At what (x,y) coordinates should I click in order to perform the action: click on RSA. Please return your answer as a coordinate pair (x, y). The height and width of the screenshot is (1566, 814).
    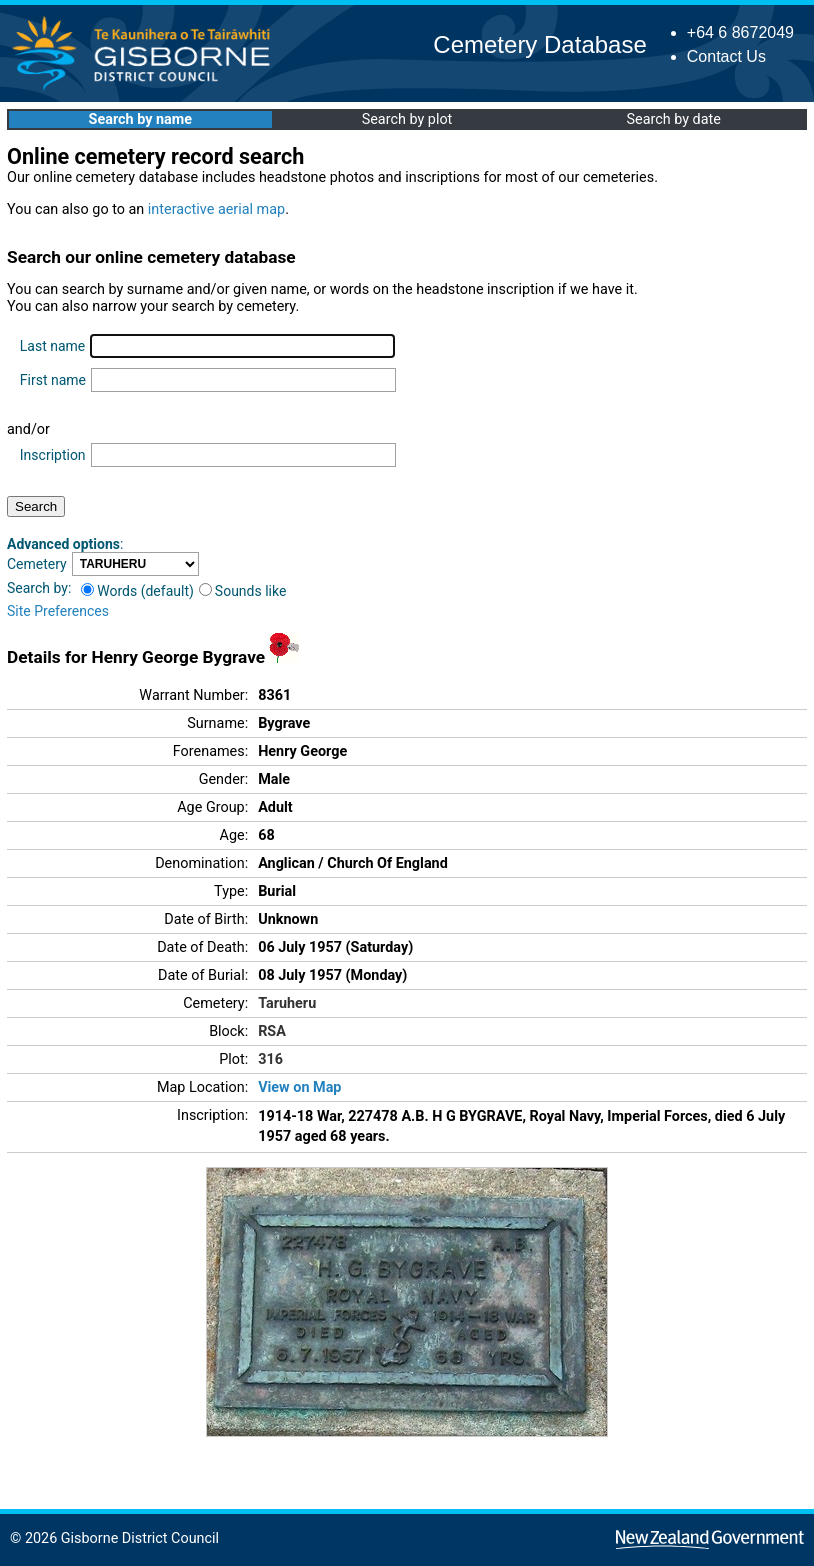
    Looking at the image, I should click on (272, 1031).